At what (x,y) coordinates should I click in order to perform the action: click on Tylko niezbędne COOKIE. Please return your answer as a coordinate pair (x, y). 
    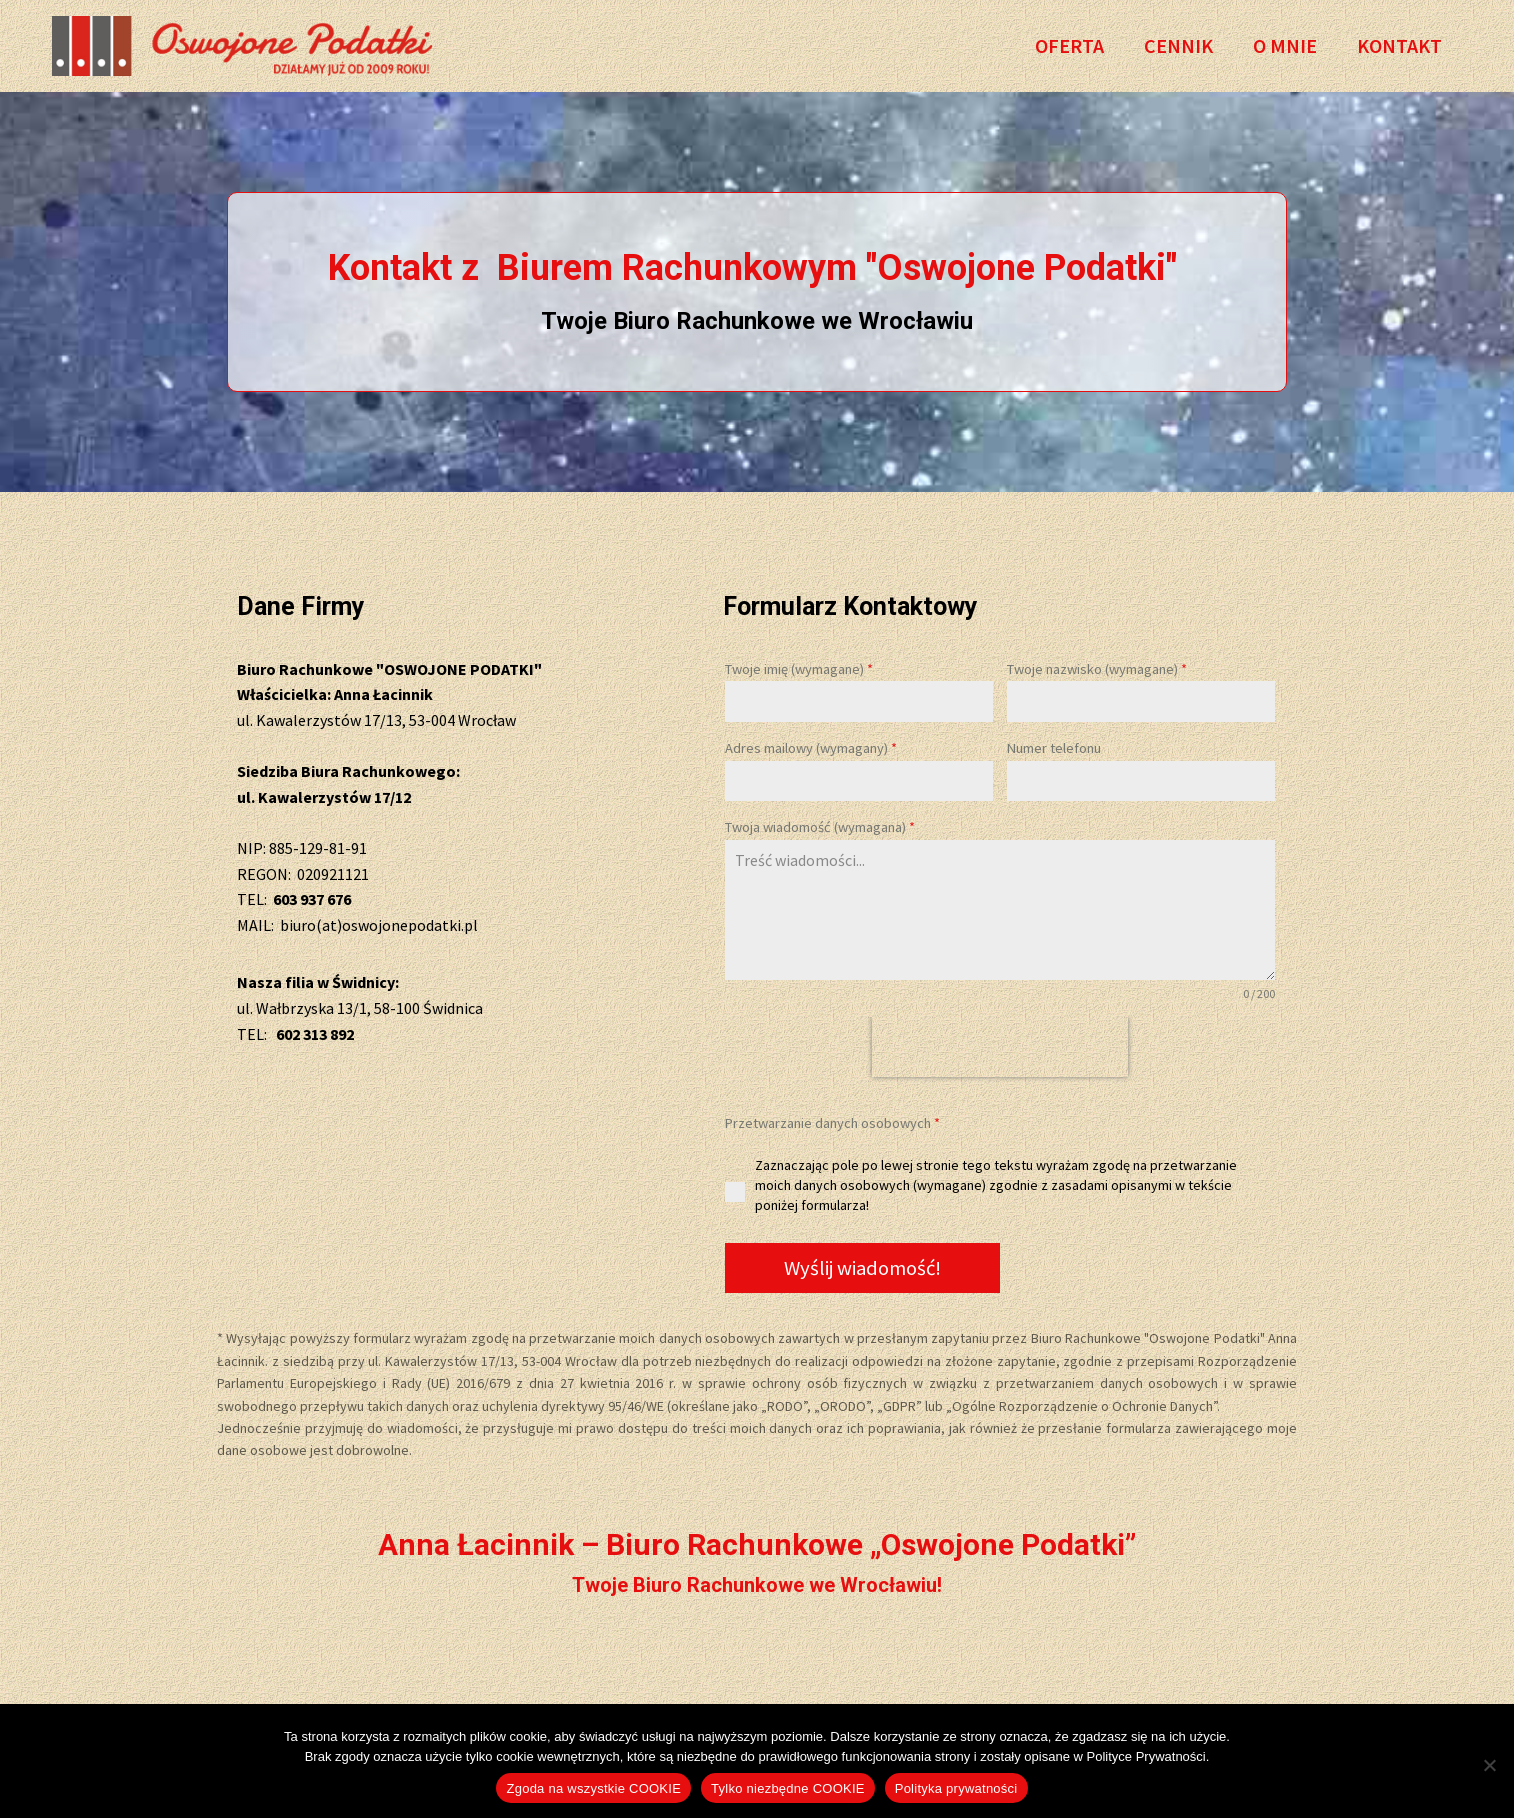
    Looking at the image, I should click on (788, 1788).